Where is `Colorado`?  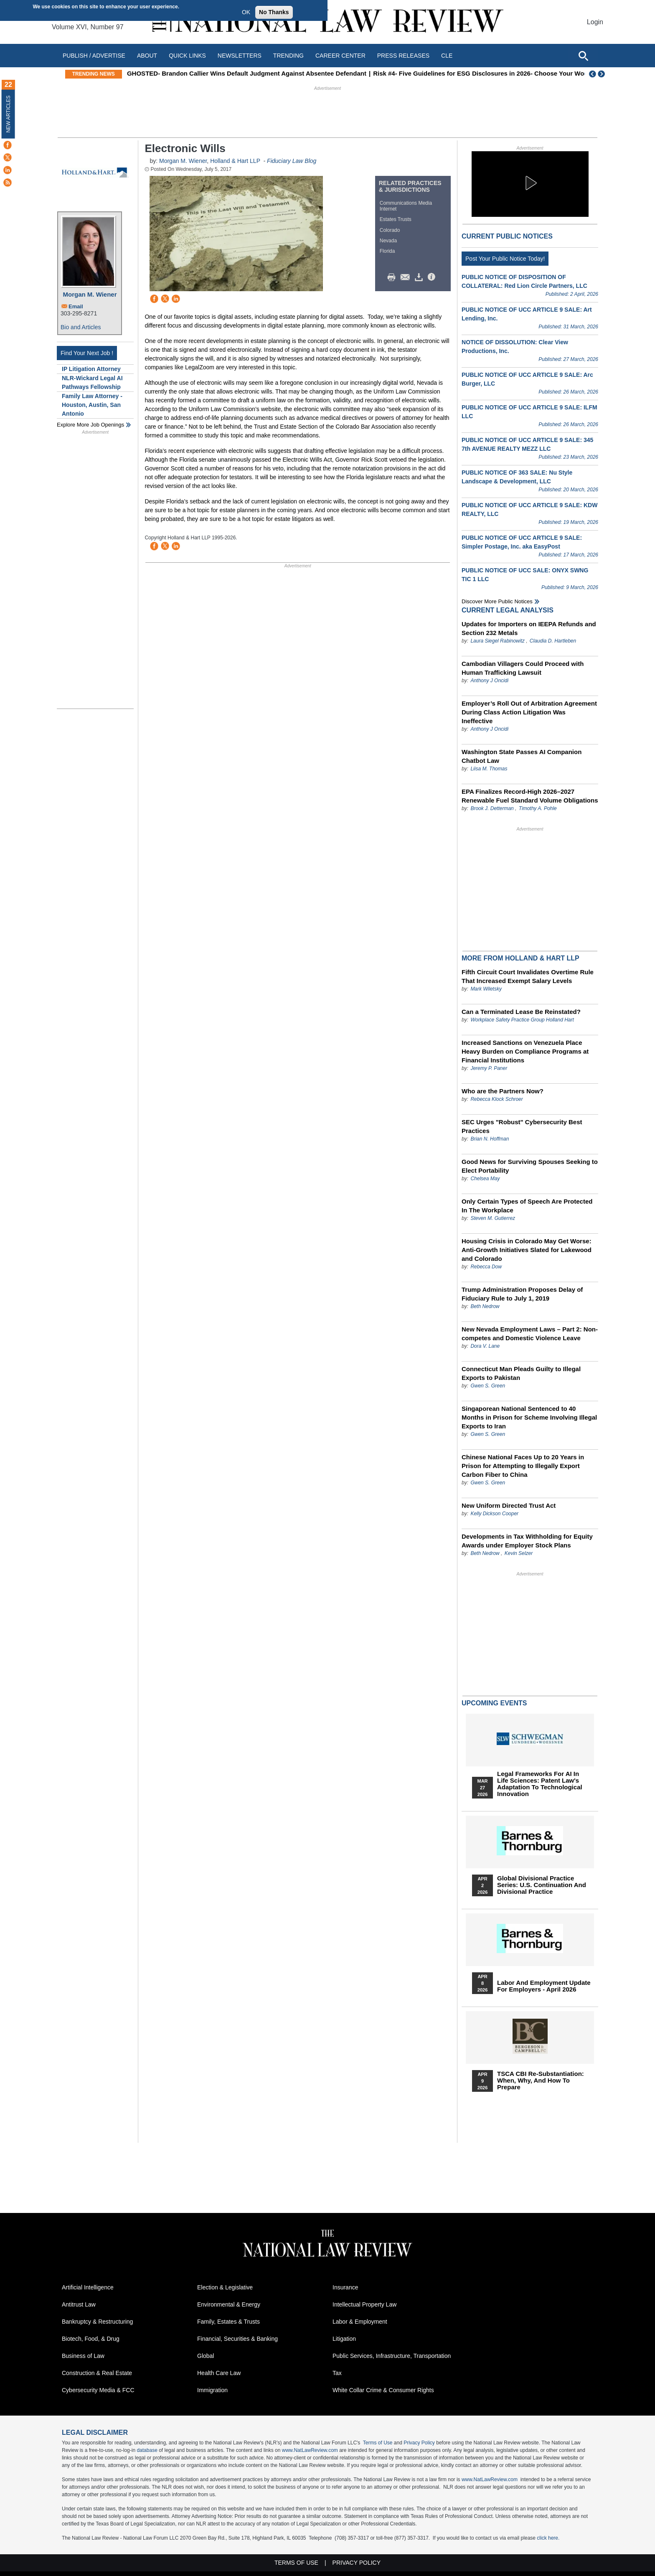
Colorado is located at coordinates (390, 230).